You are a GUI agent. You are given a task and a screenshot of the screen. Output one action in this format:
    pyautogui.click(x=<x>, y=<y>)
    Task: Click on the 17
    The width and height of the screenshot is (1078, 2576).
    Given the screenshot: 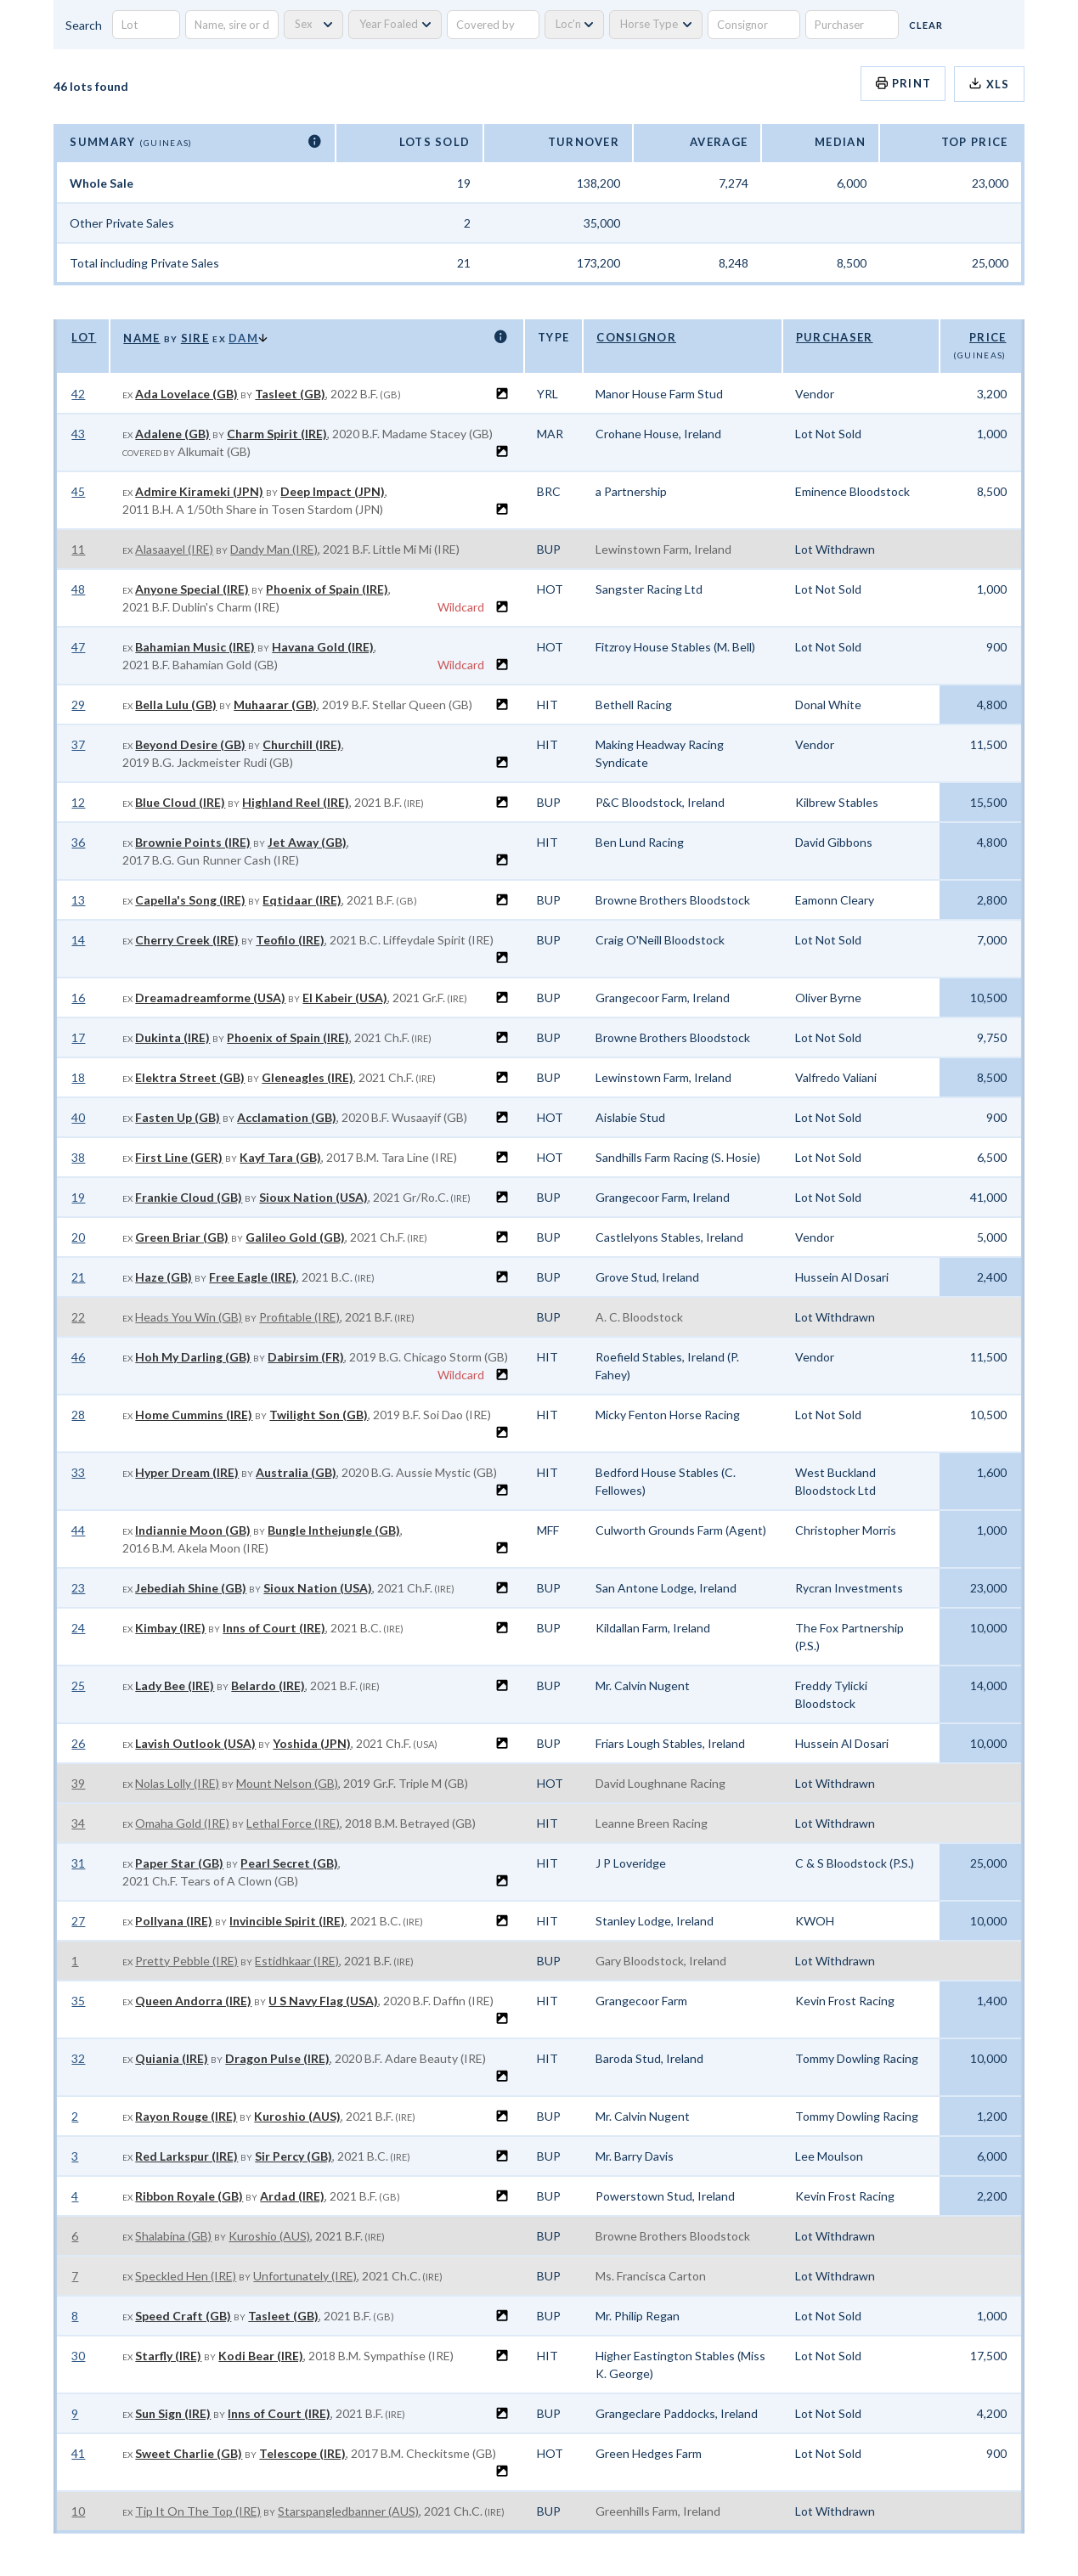 What is the action you would take?
    pyautogui.click(x=78, y=1037)
    